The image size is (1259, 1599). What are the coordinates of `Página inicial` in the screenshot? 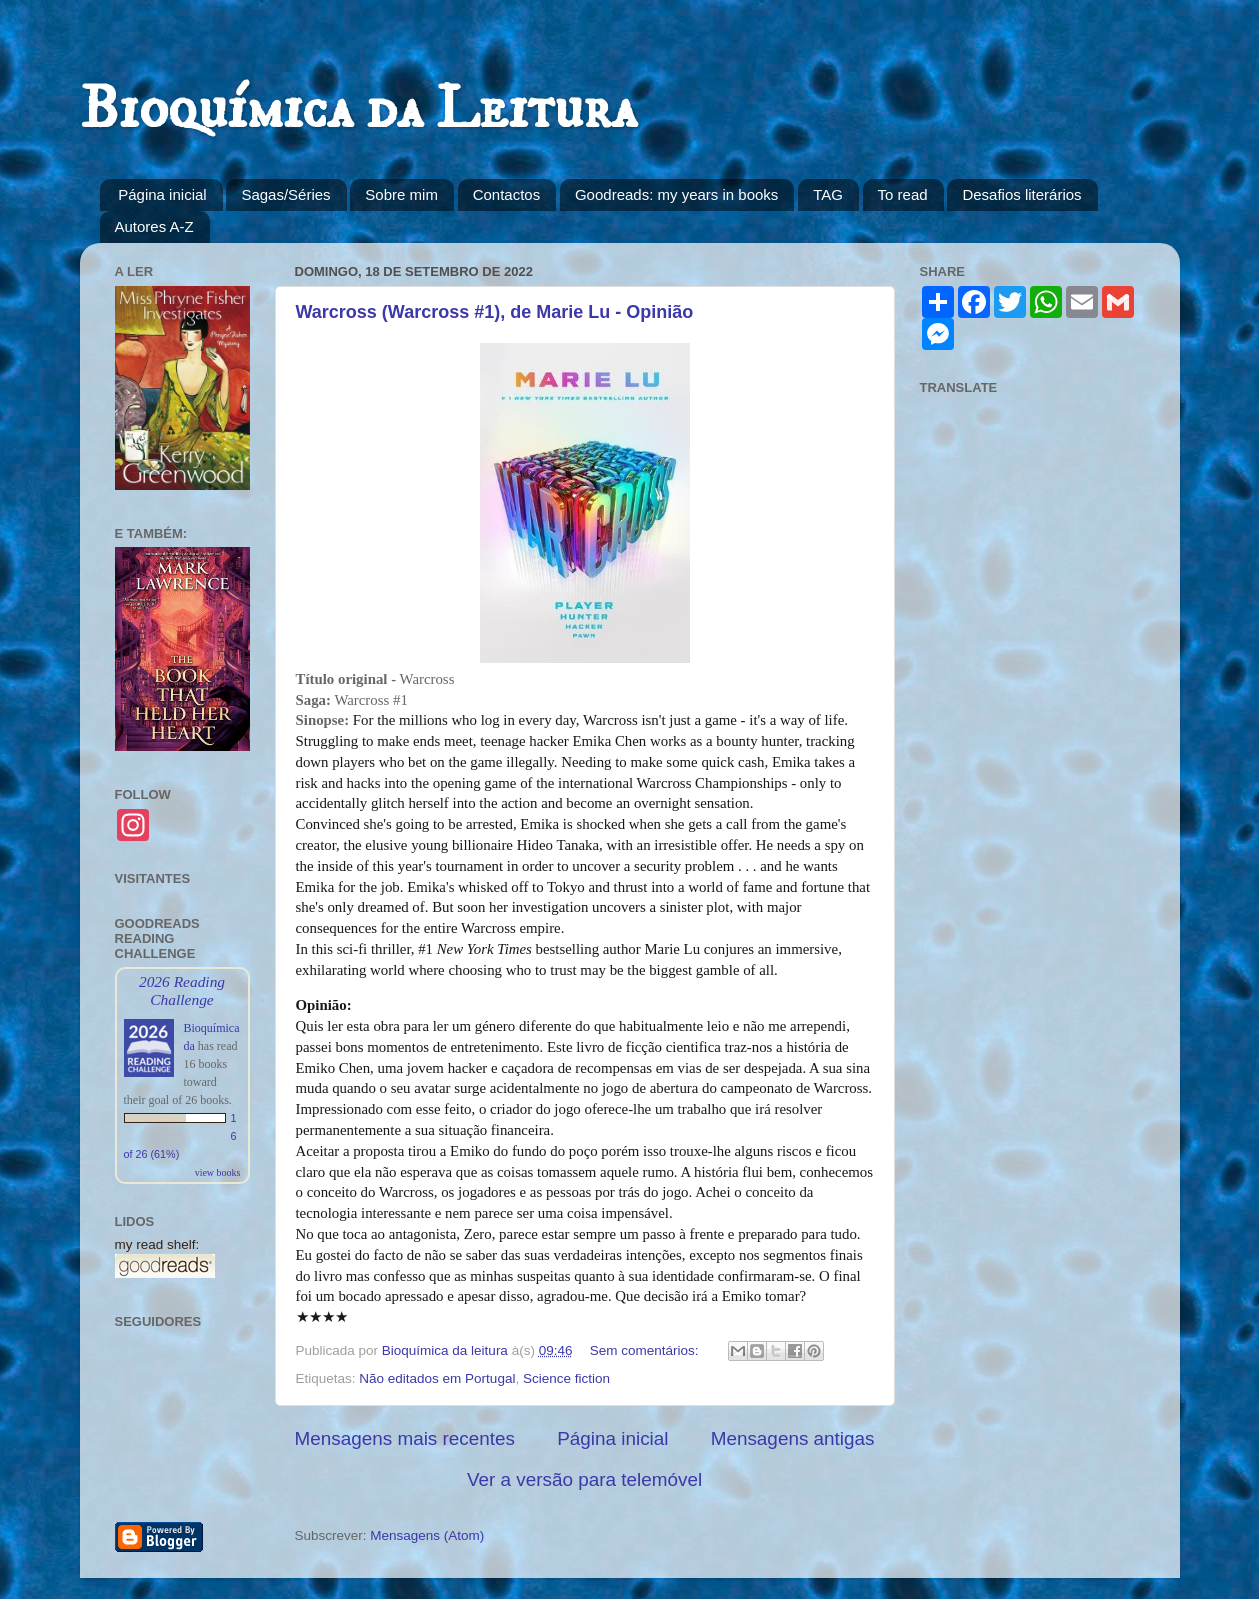 It's located at (162, 194).